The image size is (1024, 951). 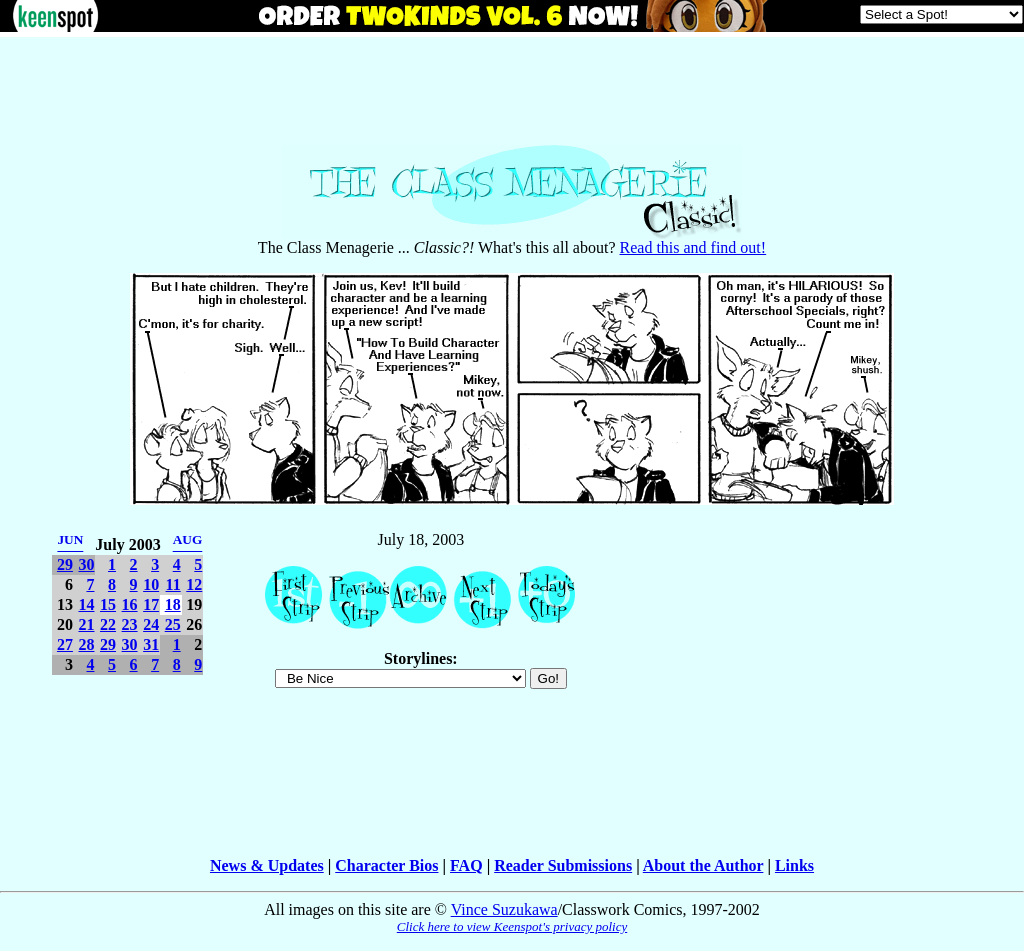 What do you see at coordinates (563, 865) in the screenshot?
I see `Reader Submissions` at bounding box center [563, 865].